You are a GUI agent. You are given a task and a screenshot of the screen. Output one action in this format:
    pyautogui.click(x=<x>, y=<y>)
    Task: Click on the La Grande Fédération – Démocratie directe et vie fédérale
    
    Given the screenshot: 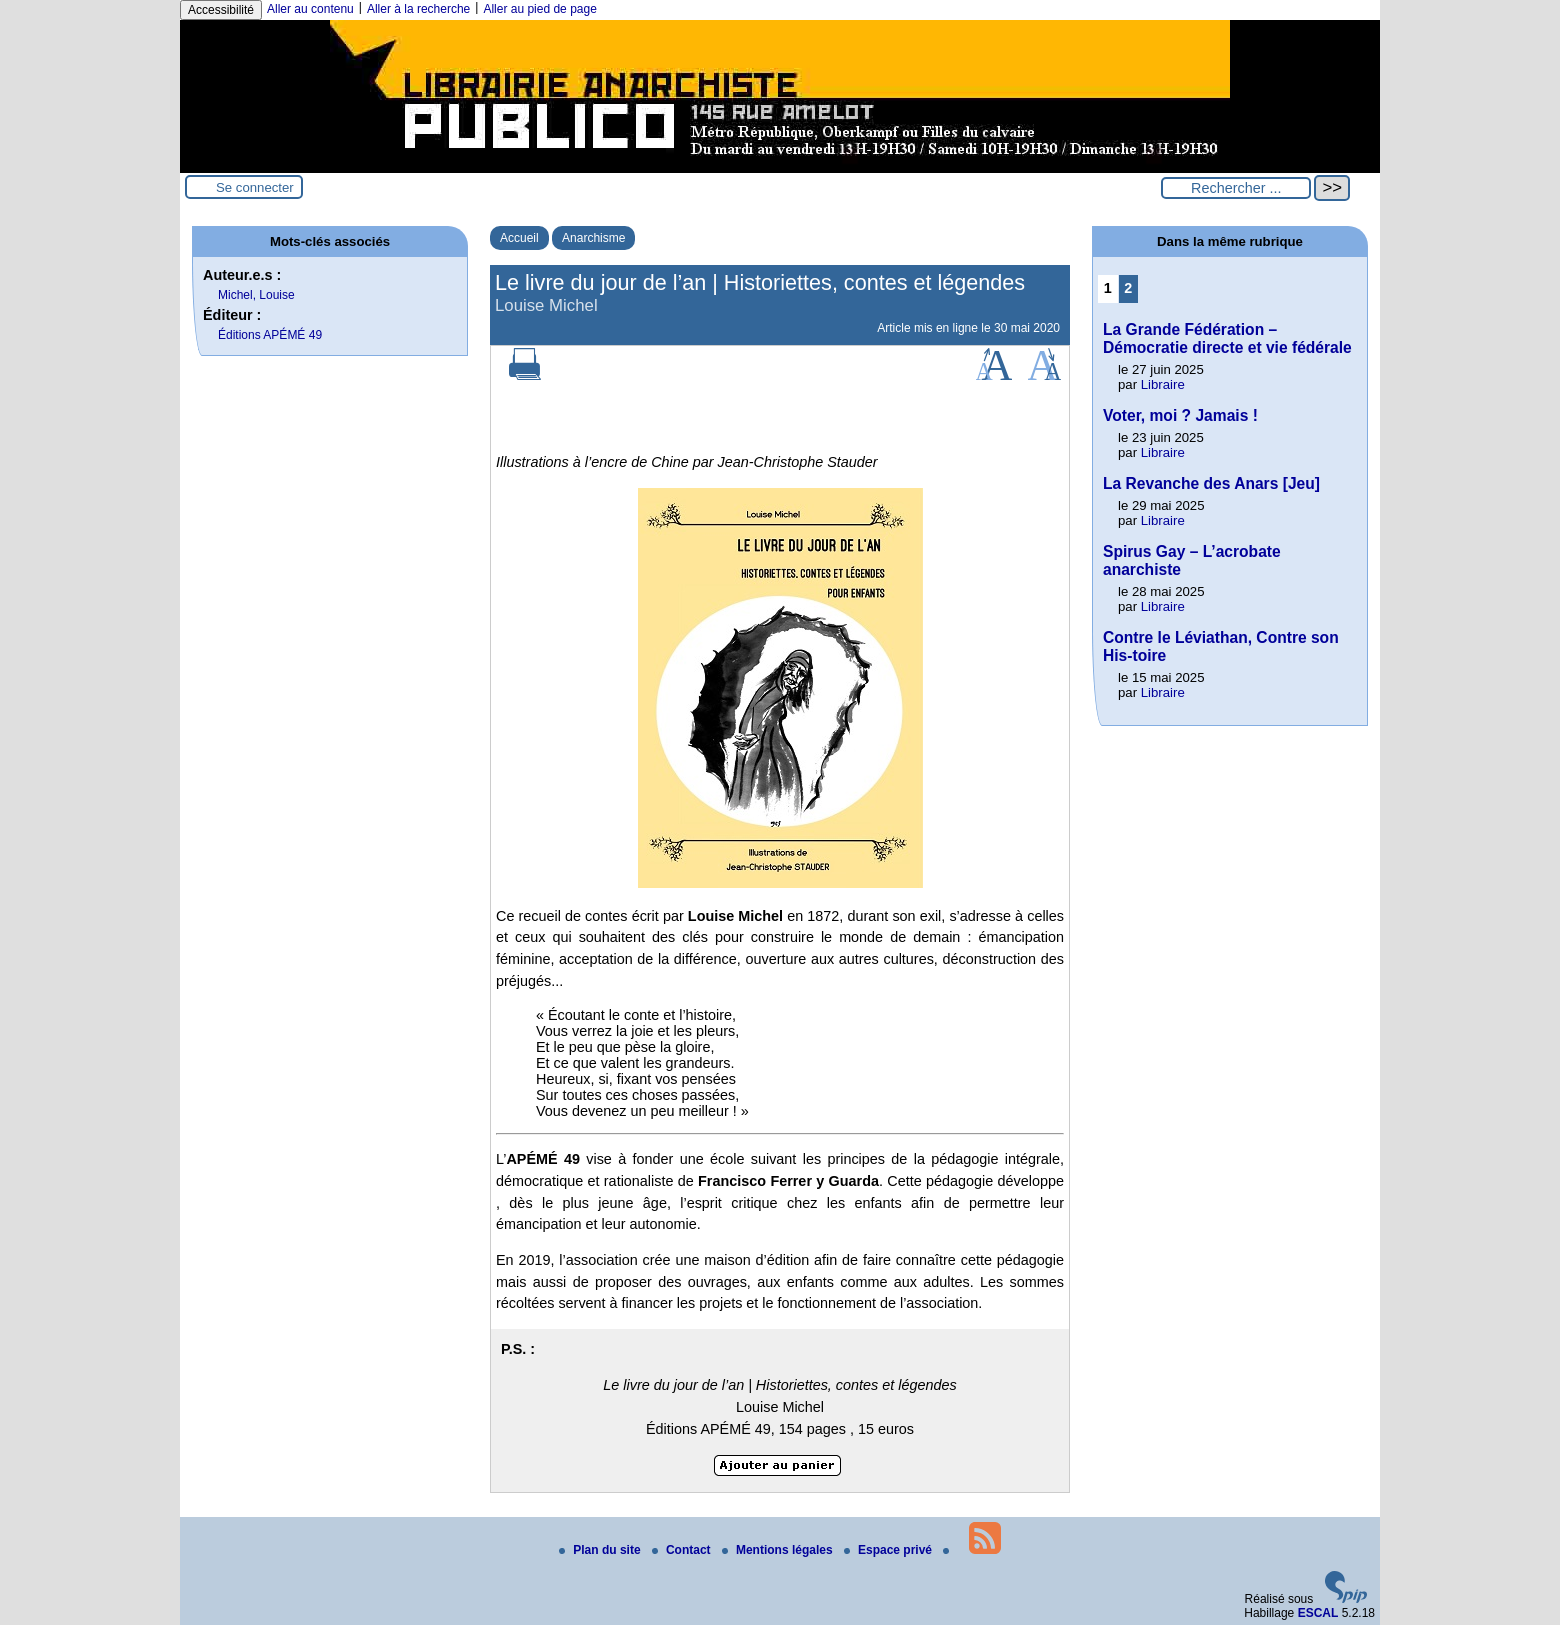 What is the action you would take?
    pyautogui.click(x=1227, y=338)
    